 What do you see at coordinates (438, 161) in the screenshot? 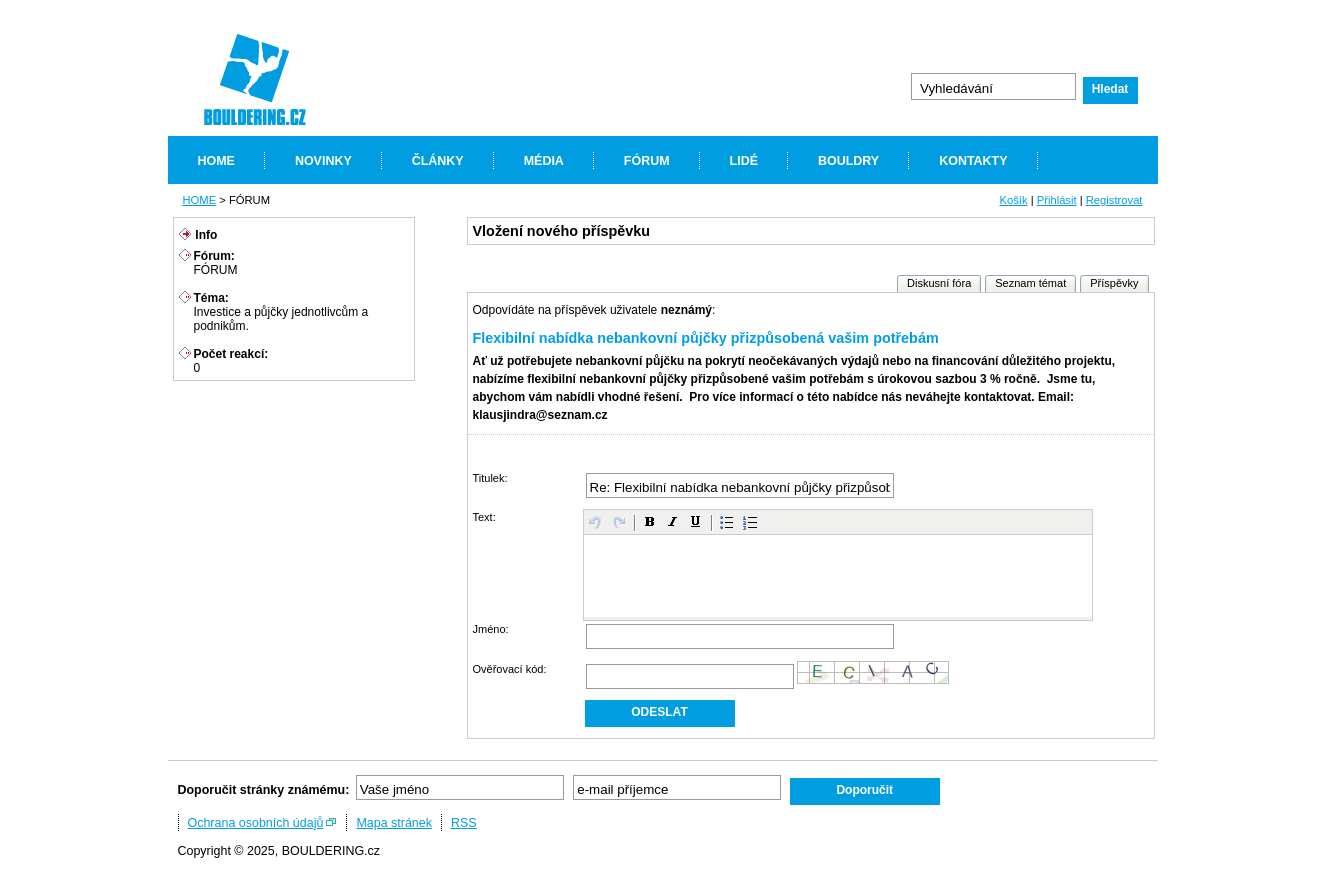
I see `ČLÁNKY` at bounding box center [438, 161].